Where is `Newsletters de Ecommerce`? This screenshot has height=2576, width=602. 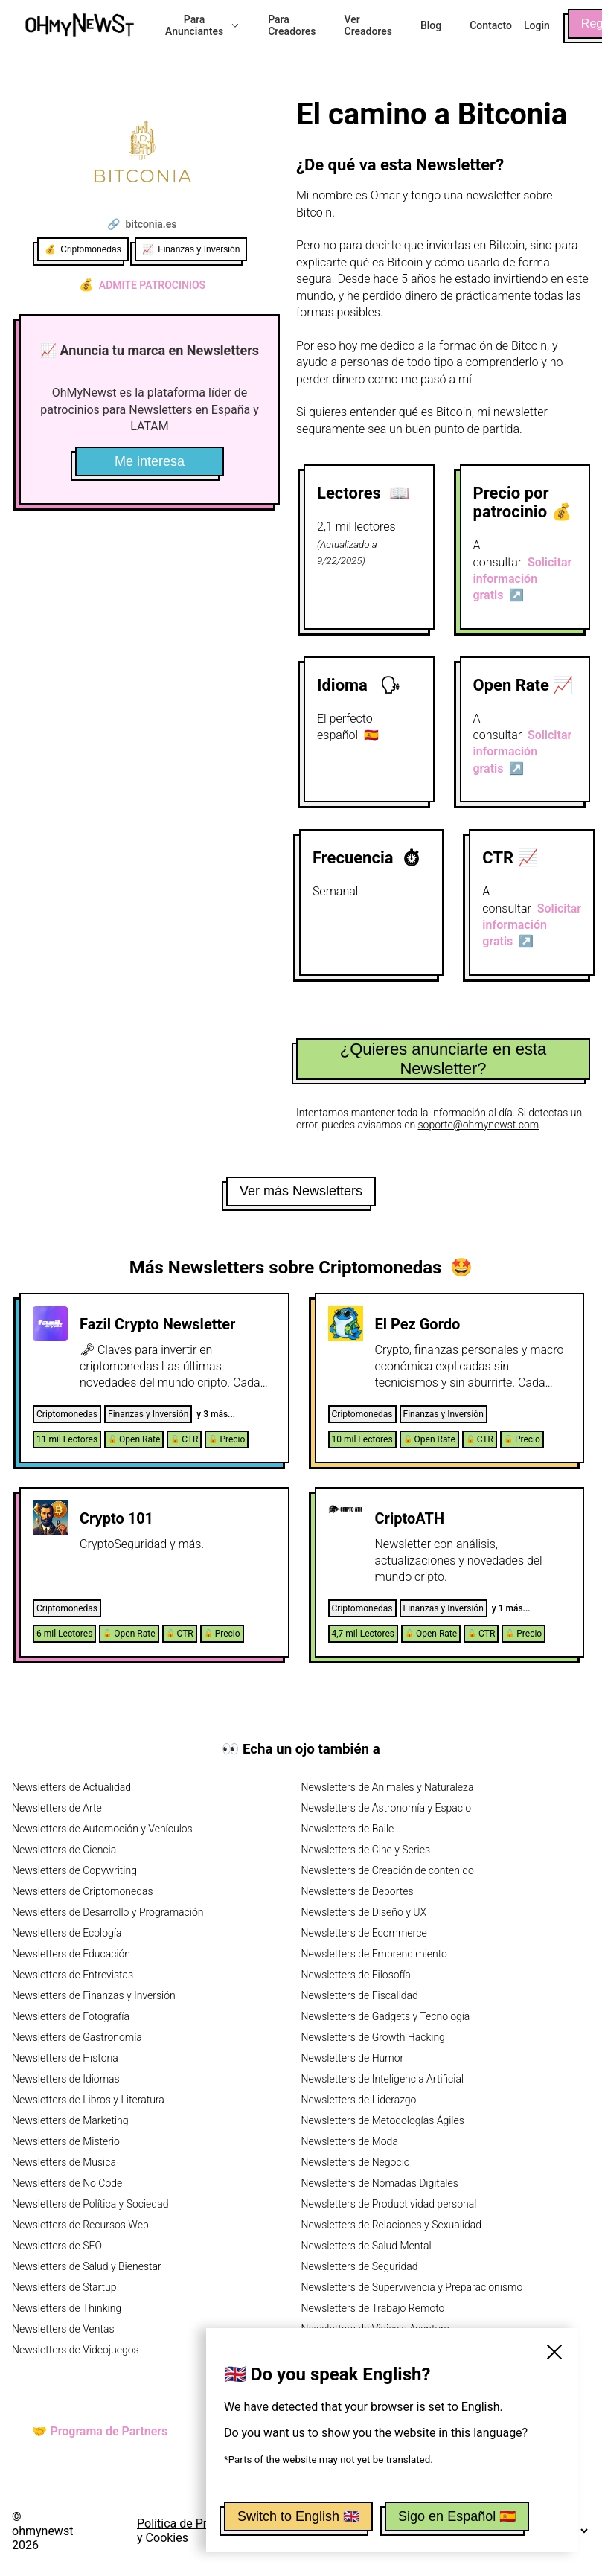
Newsletters de Ecommerce is located at coordinates (364, 1933).